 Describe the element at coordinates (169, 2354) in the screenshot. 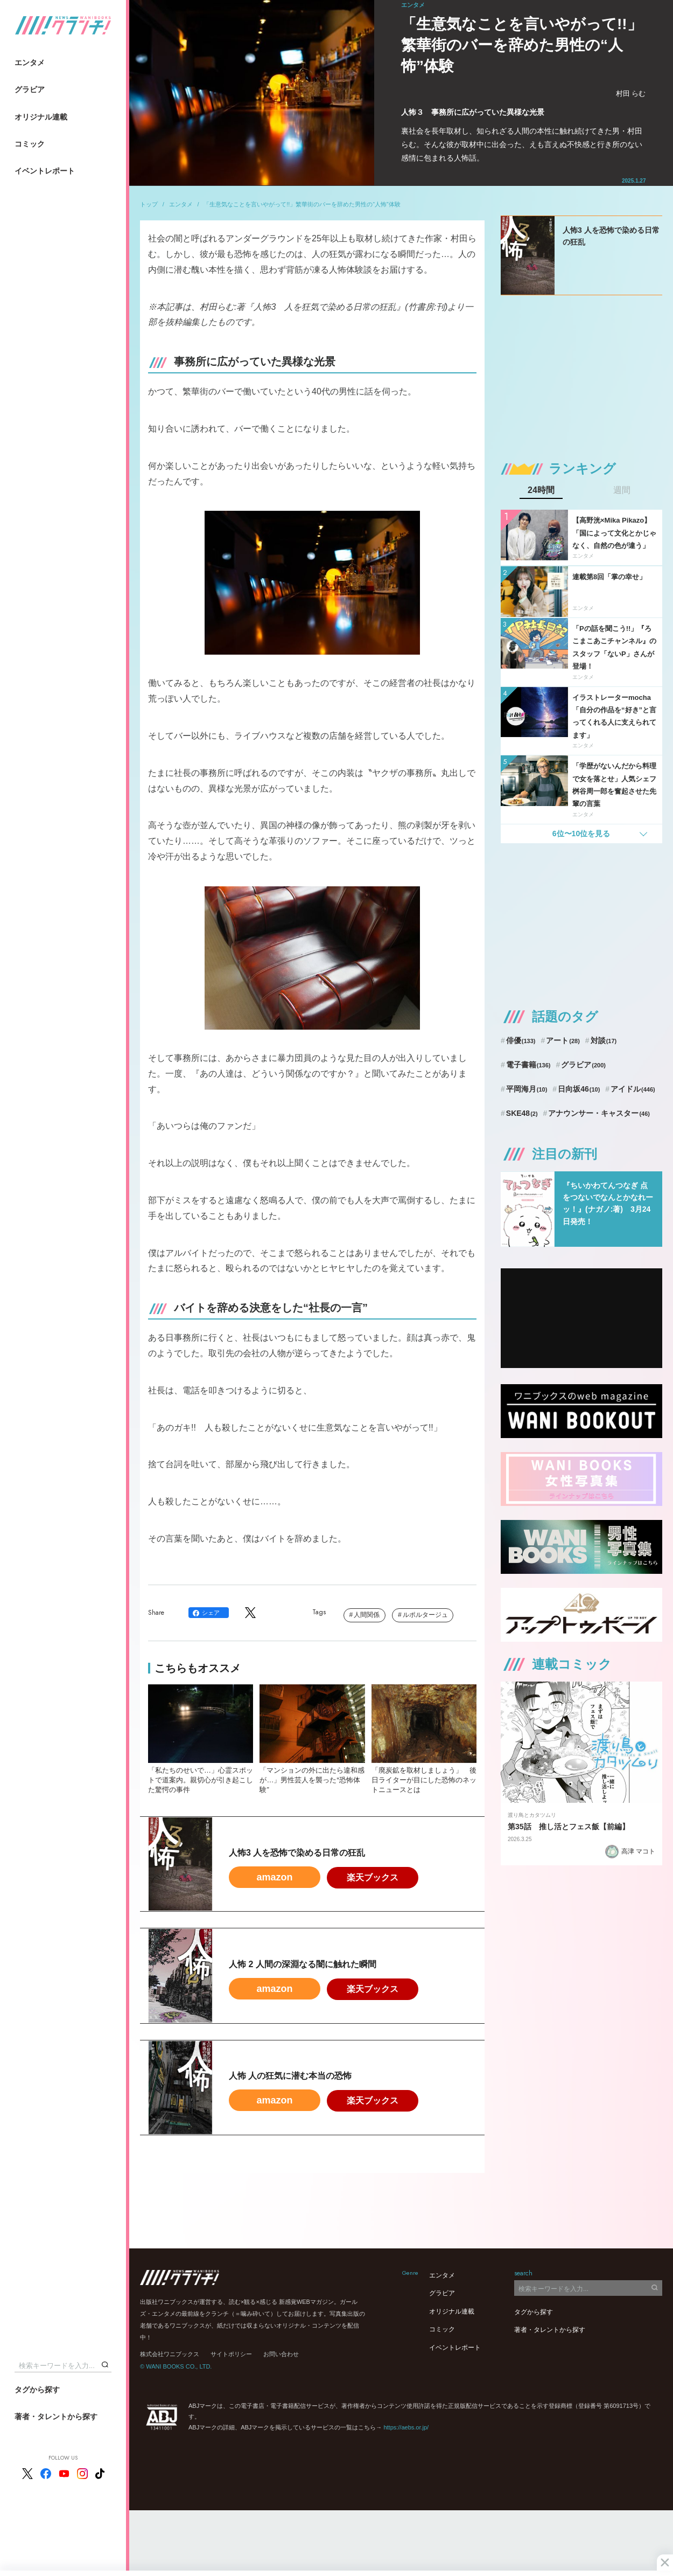

I see `株式会社ワニブックス` at that location.